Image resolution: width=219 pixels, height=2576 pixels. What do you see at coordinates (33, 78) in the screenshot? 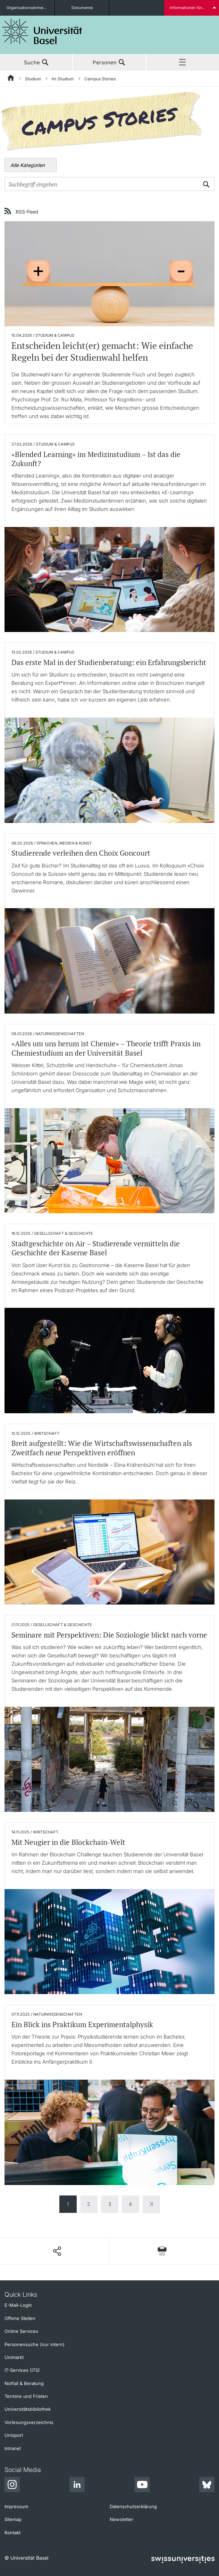
I see `Studium` at bounding box center [33, 78].